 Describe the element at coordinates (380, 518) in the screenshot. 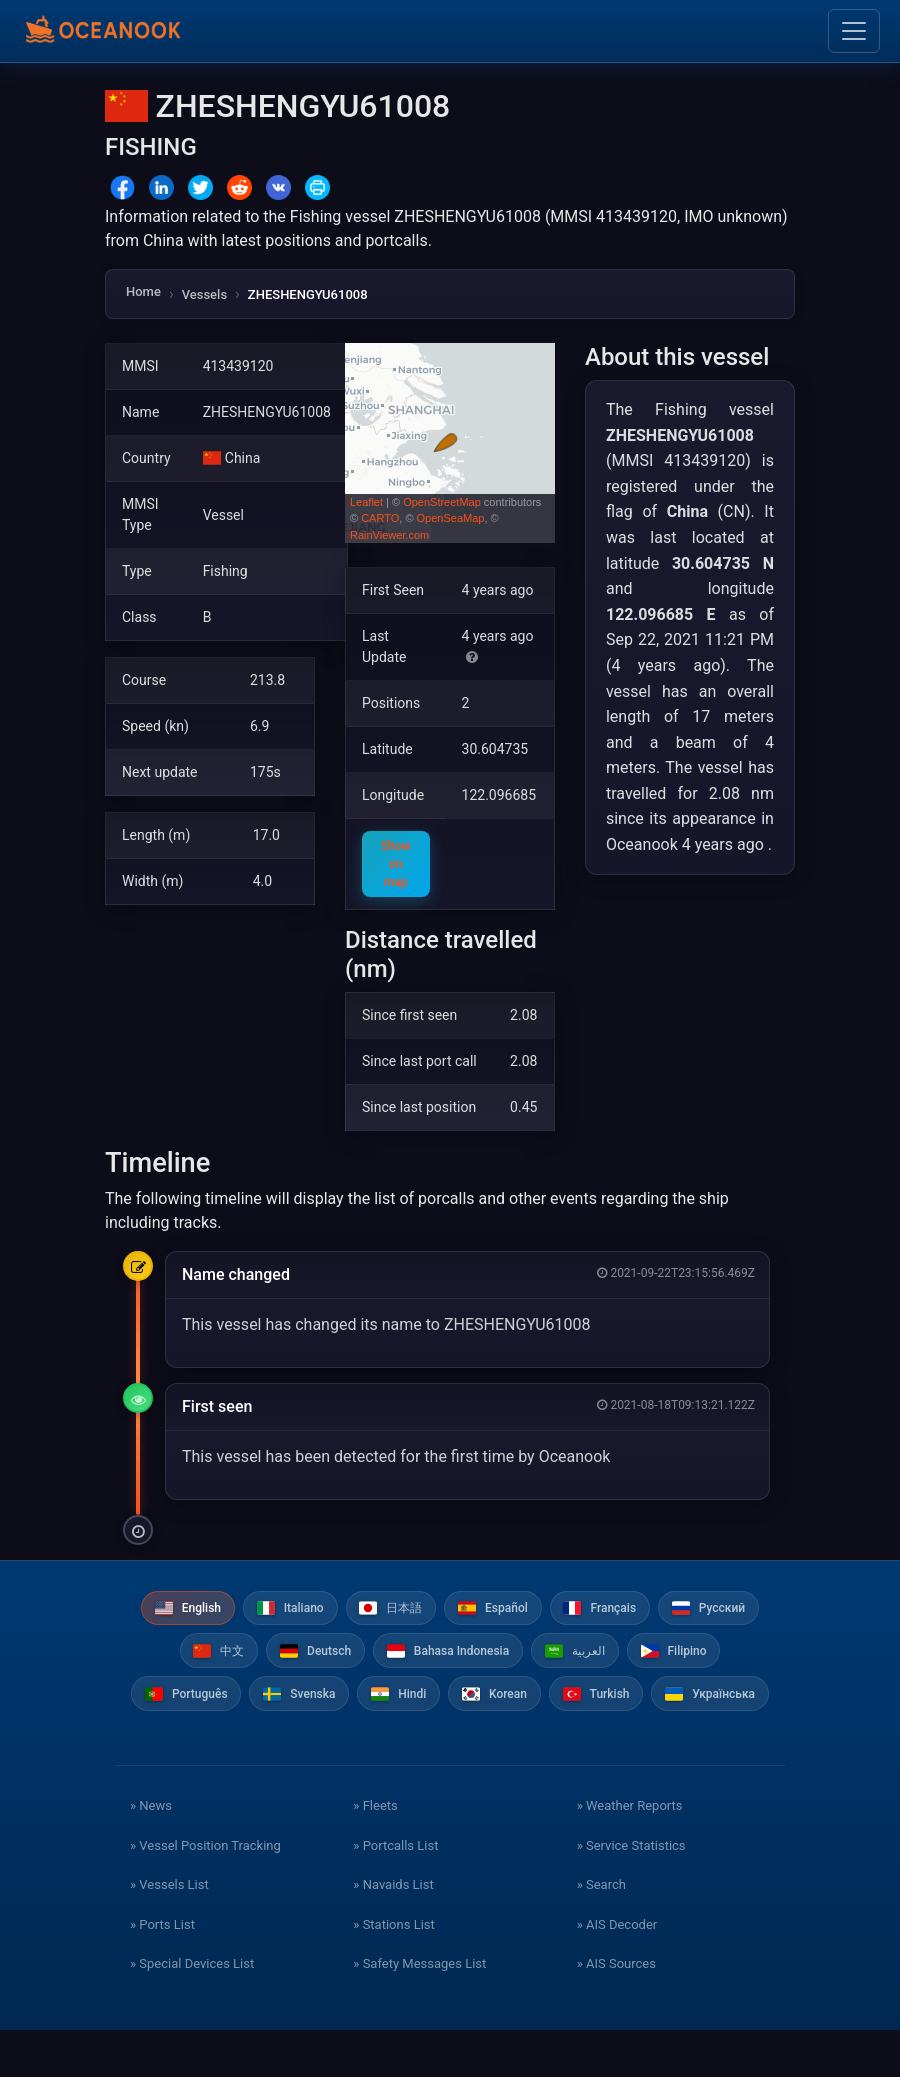

I see `CARTO` at that location.